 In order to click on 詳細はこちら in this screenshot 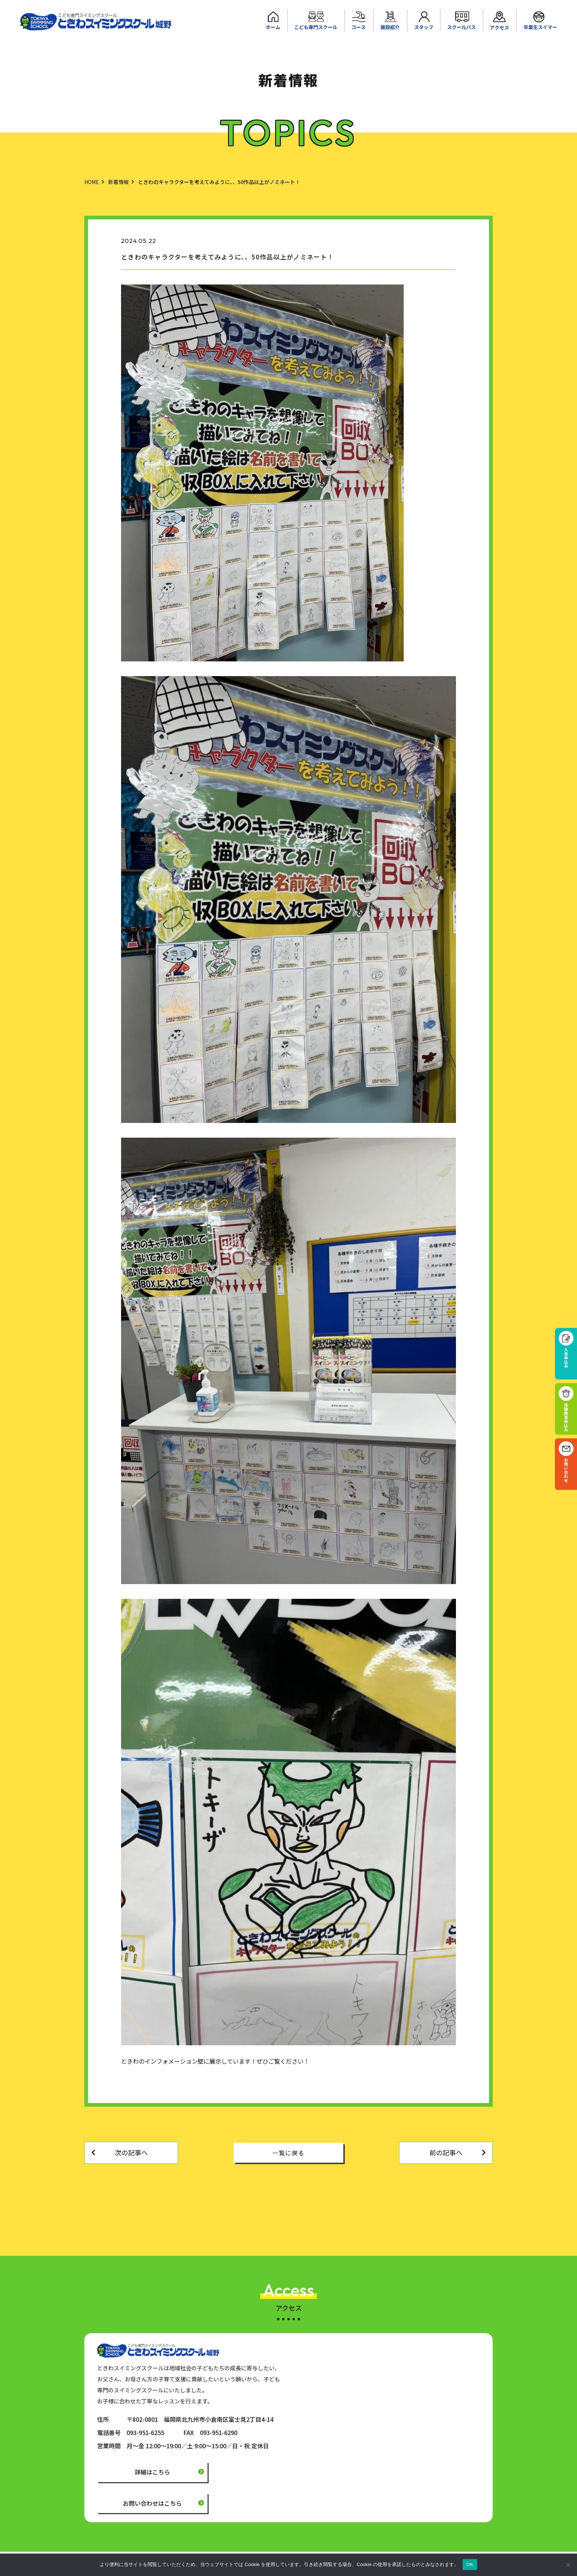, I will do `click(152, 2471)`.